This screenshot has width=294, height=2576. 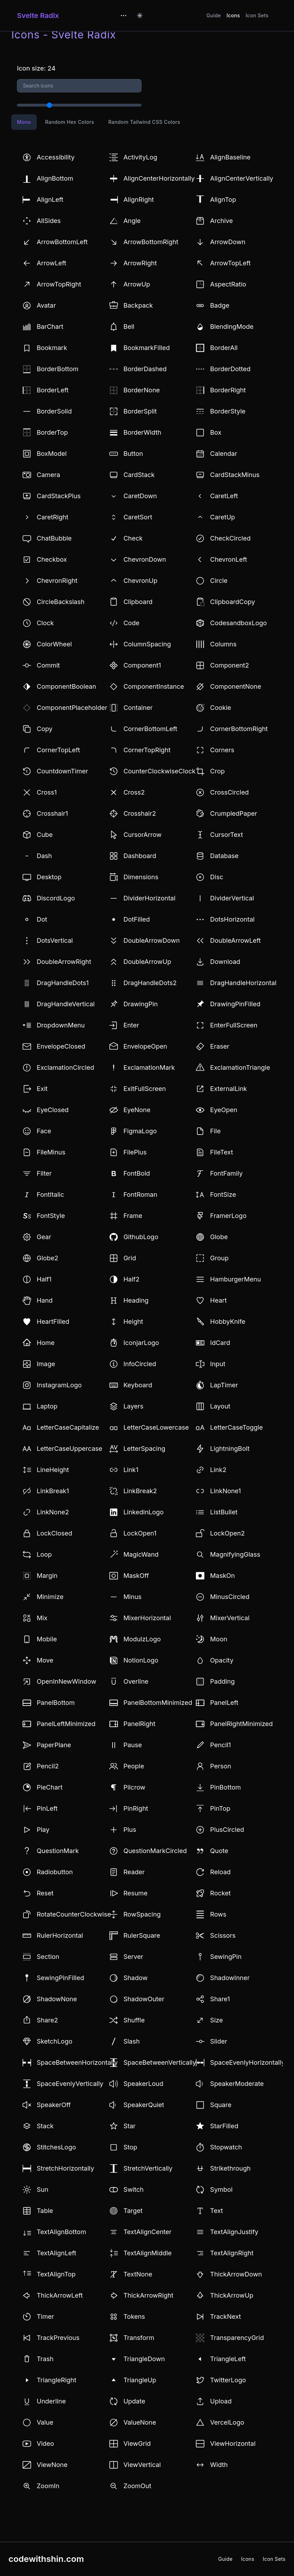 What do you see at coordinates (222, 1575) in the screenshot?
I see `MaskOn` at bounding box center [222, 1575].